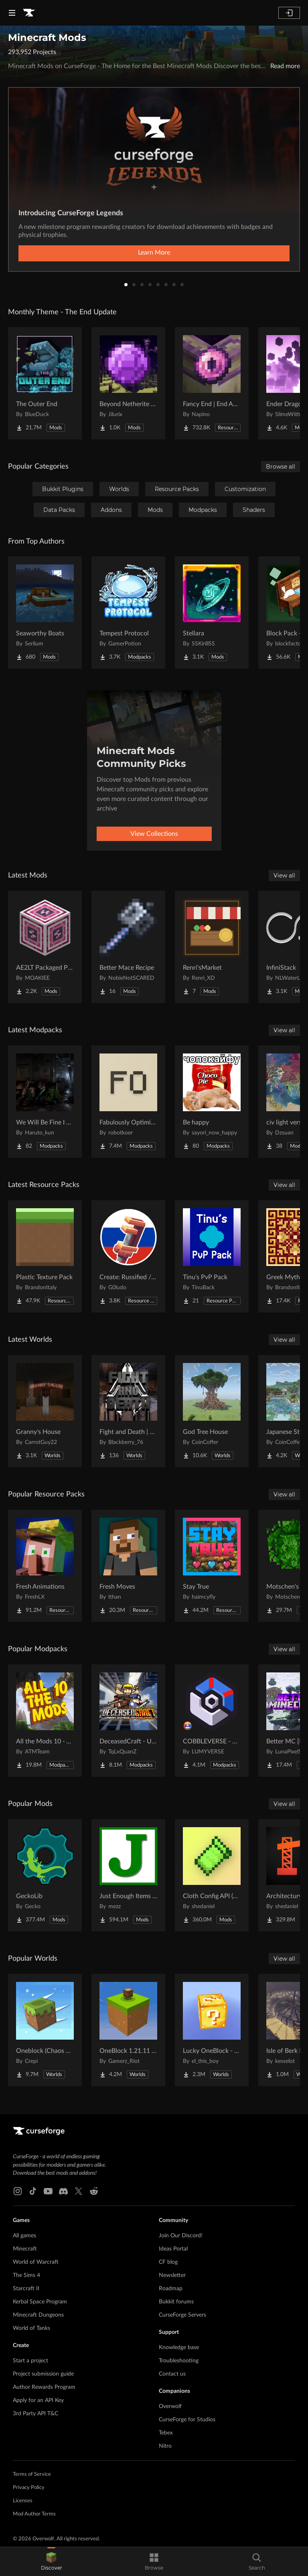 The height and width of the screenshot is (2576, 308). I want to click on [Tiktok link], so click(33, 2191).